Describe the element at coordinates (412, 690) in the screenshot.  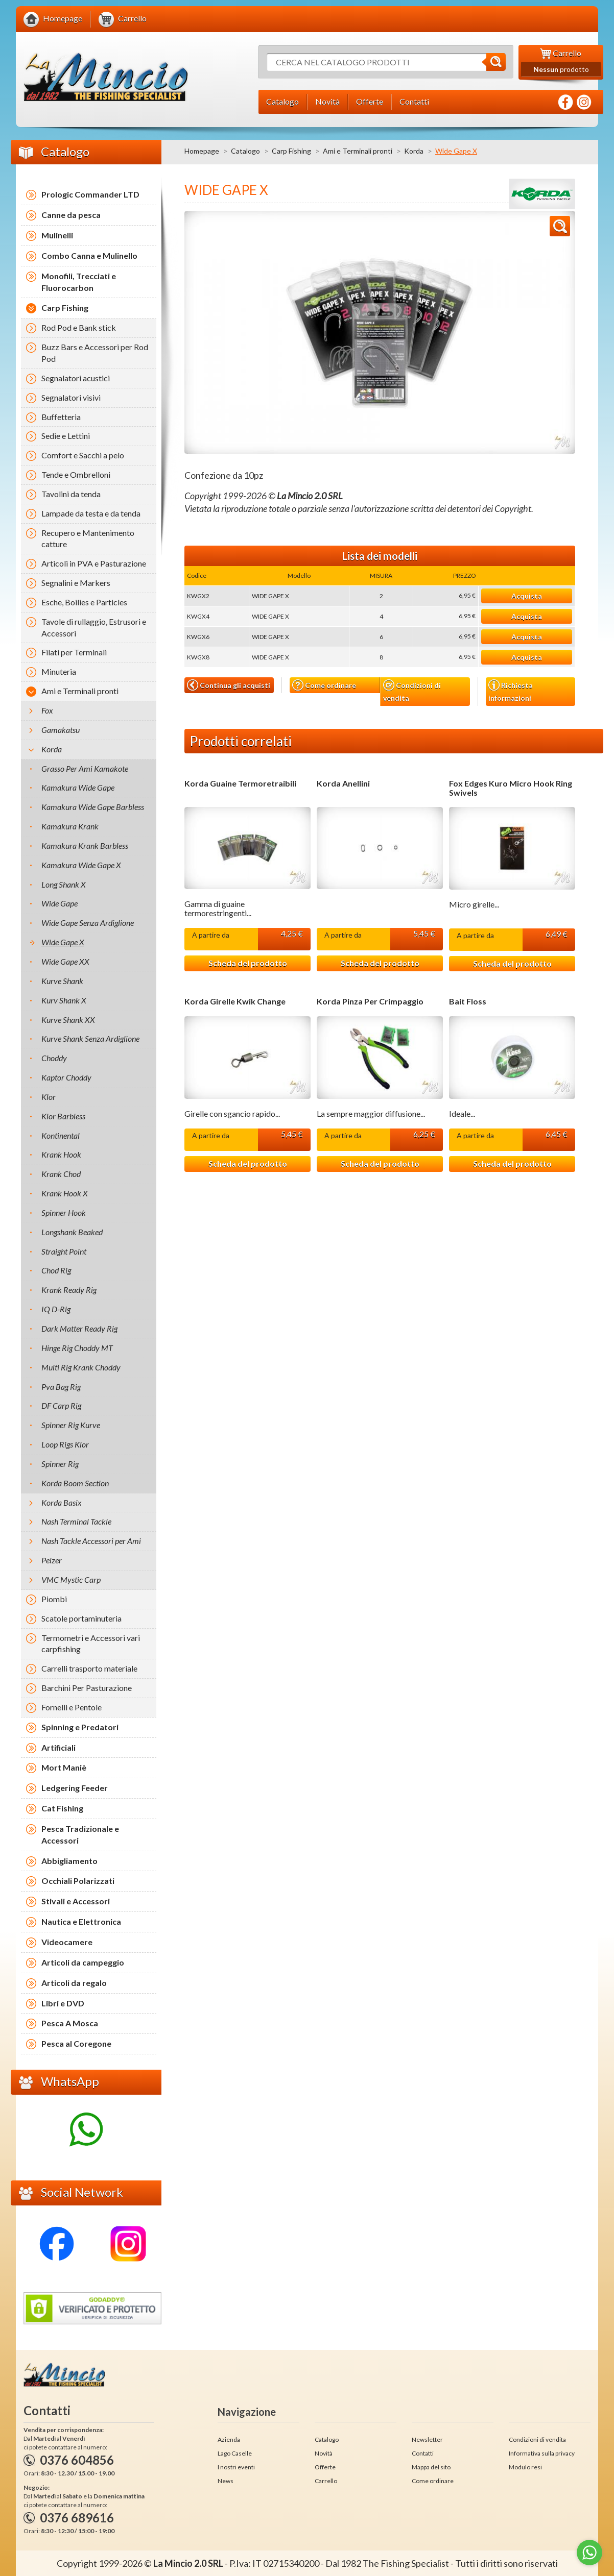
I see `Condizioni di vendita` at that location.